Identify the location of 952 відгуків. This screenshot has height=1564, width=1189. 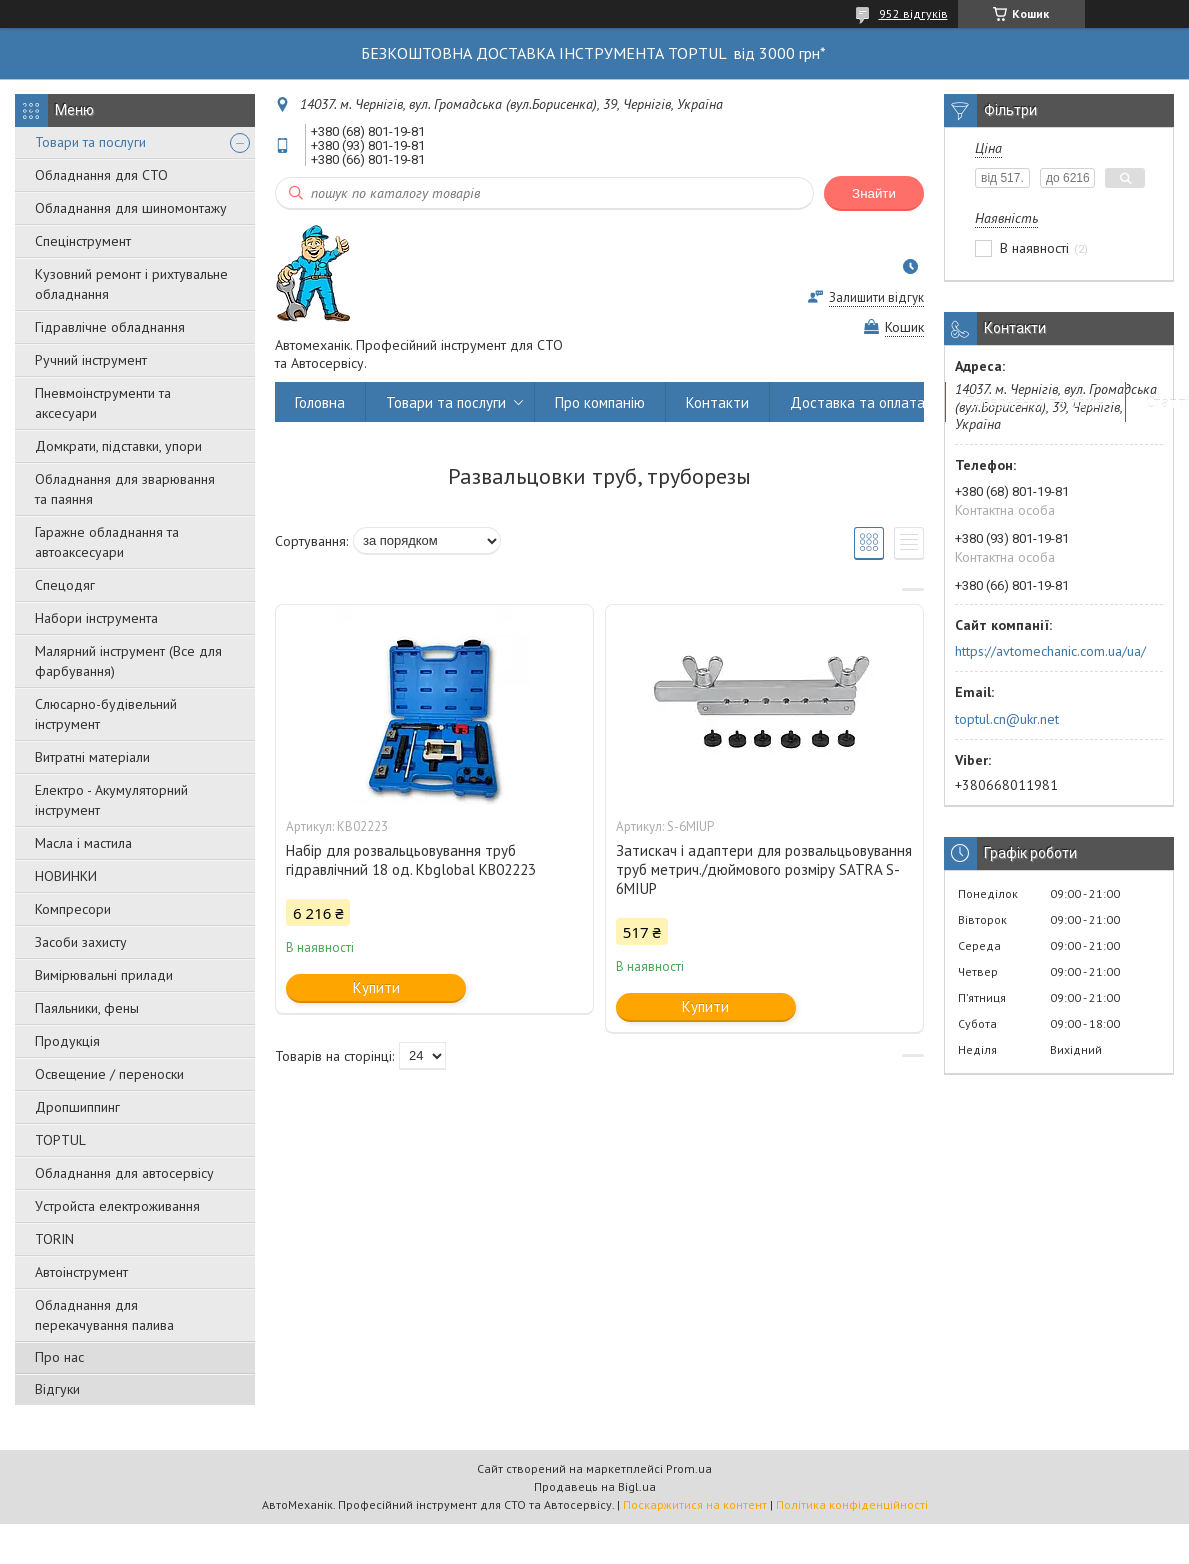
(913, 13).